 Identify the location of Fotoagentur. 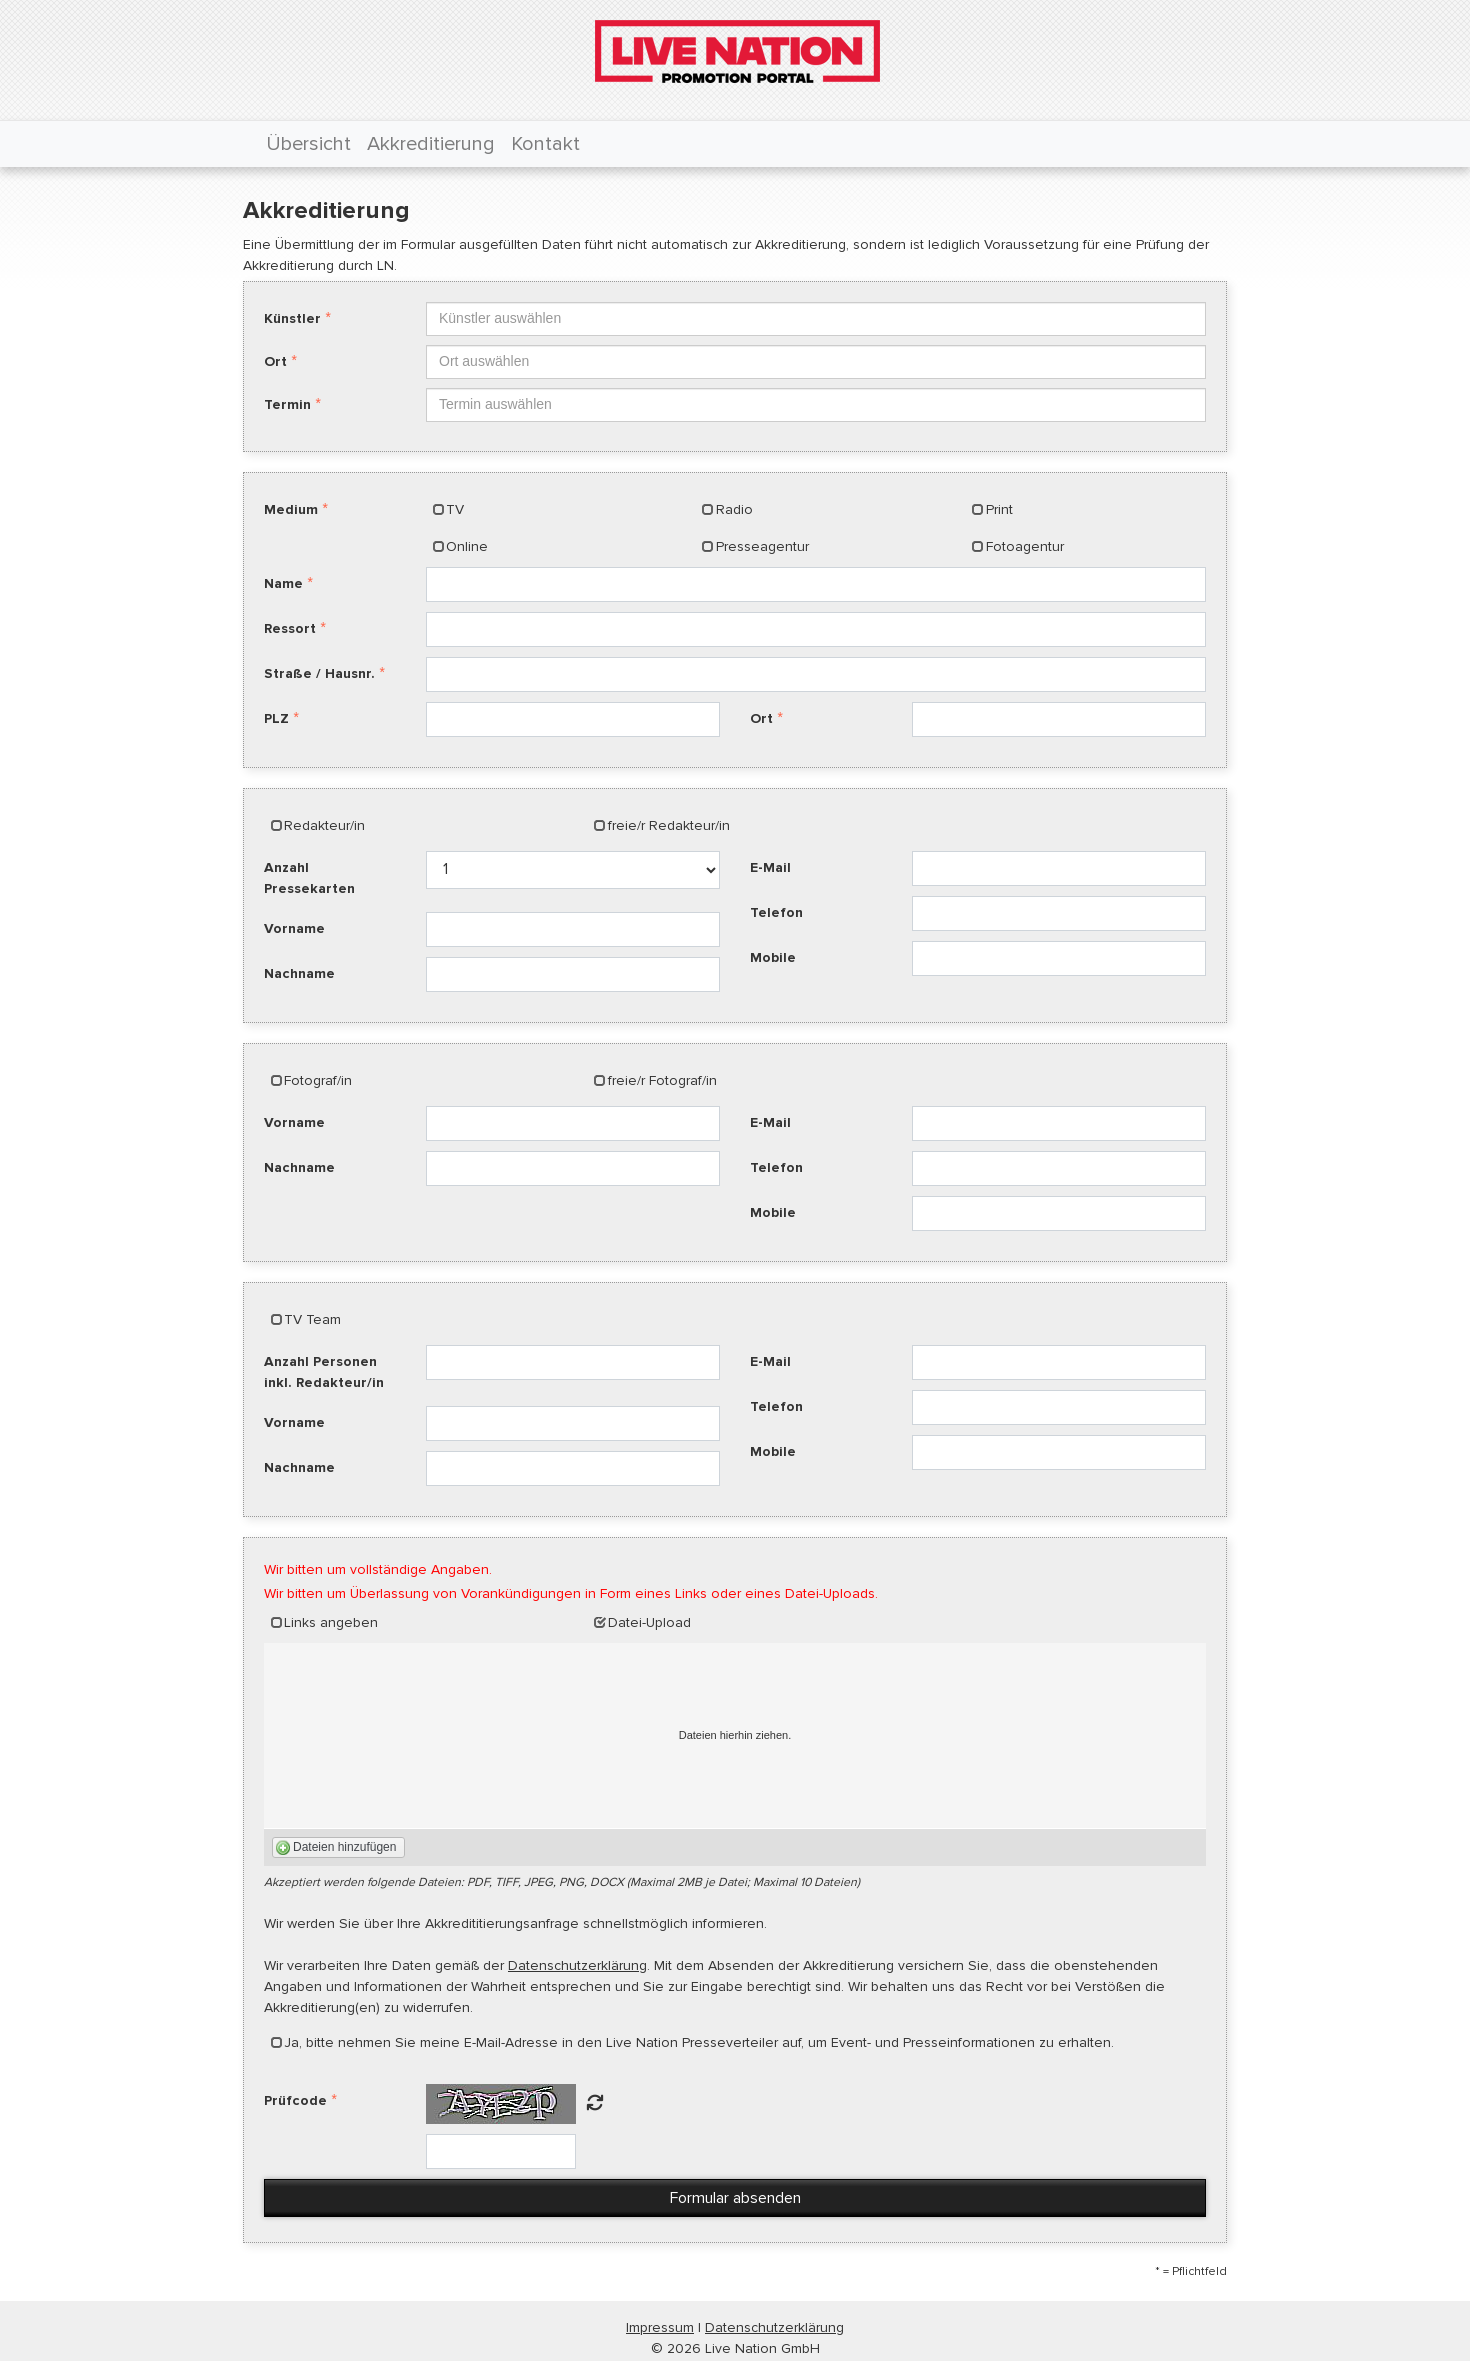
(1025, 546).